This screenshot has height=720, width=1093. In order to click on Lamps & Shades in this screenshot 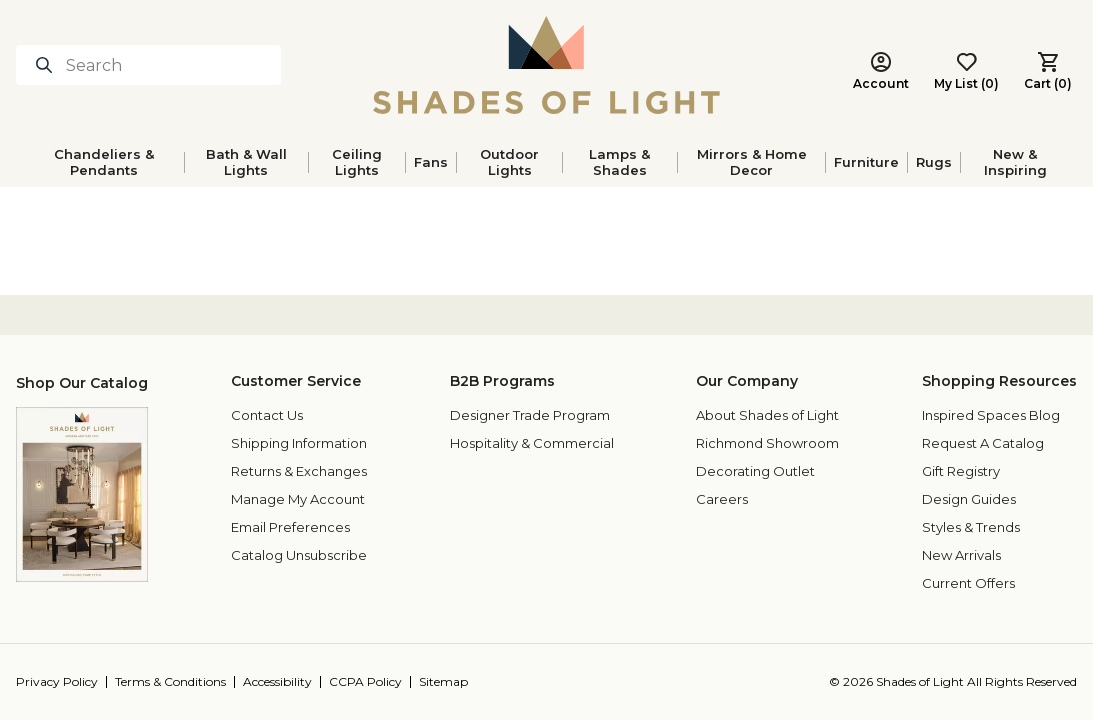, I will do `click(619, 162)`.